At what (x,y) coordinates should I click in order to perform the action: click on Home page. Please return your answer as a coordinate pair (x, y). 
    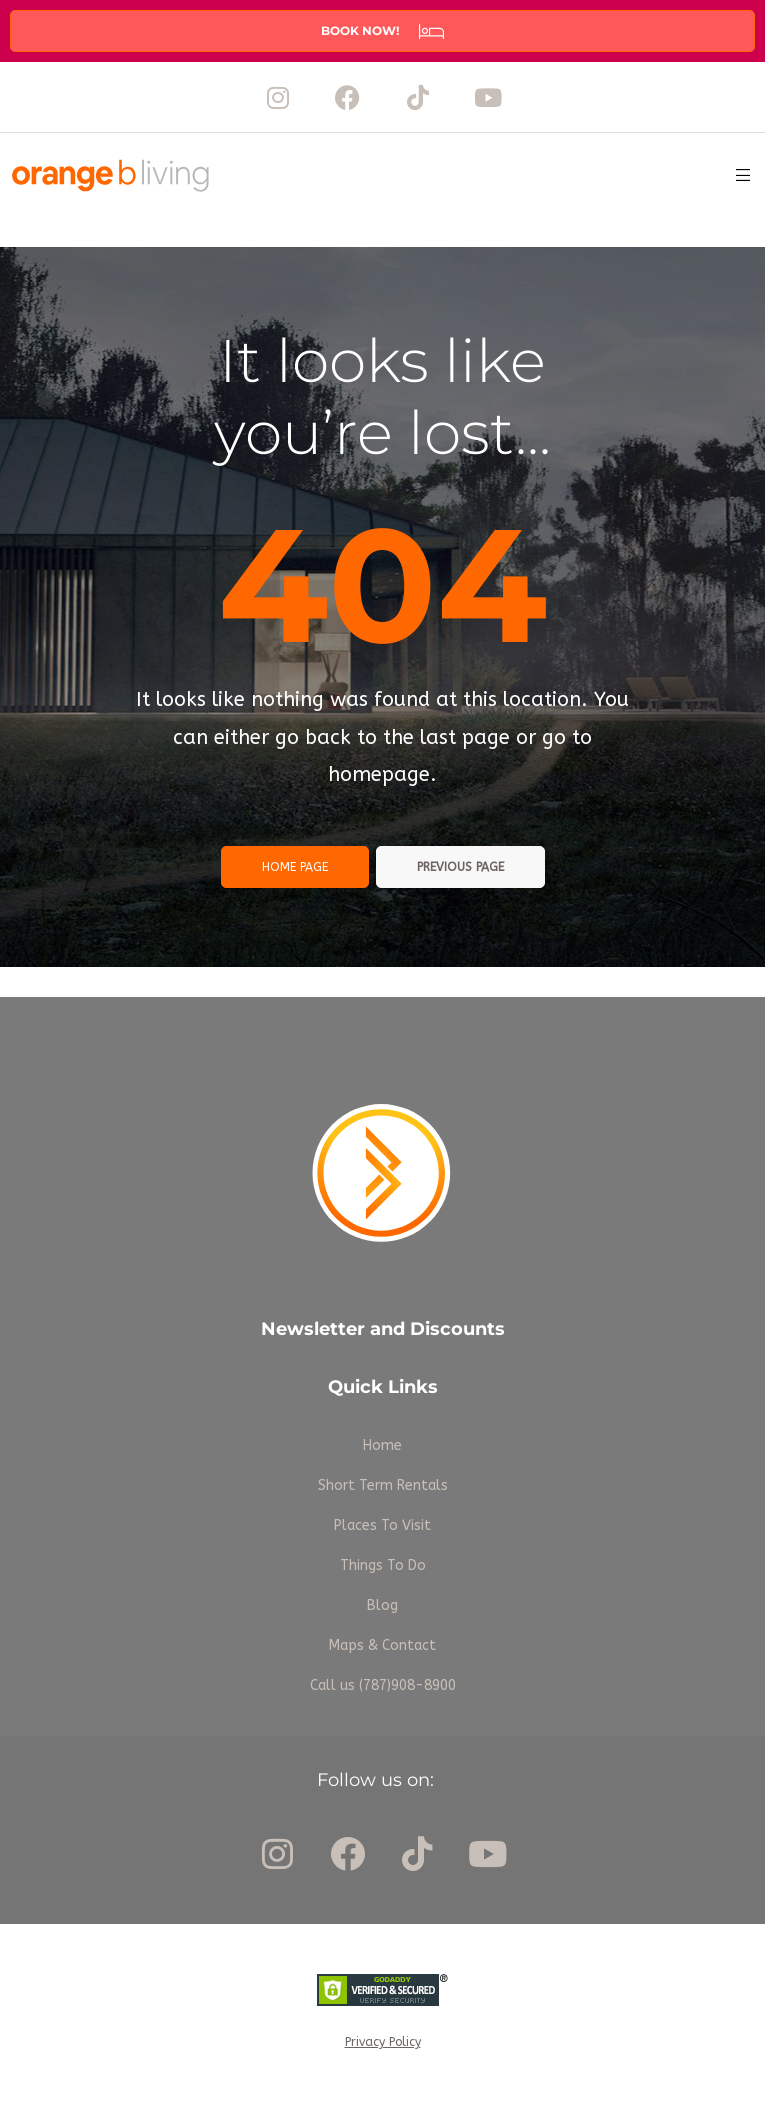
    Looking at the image, I should click on (295, 867).